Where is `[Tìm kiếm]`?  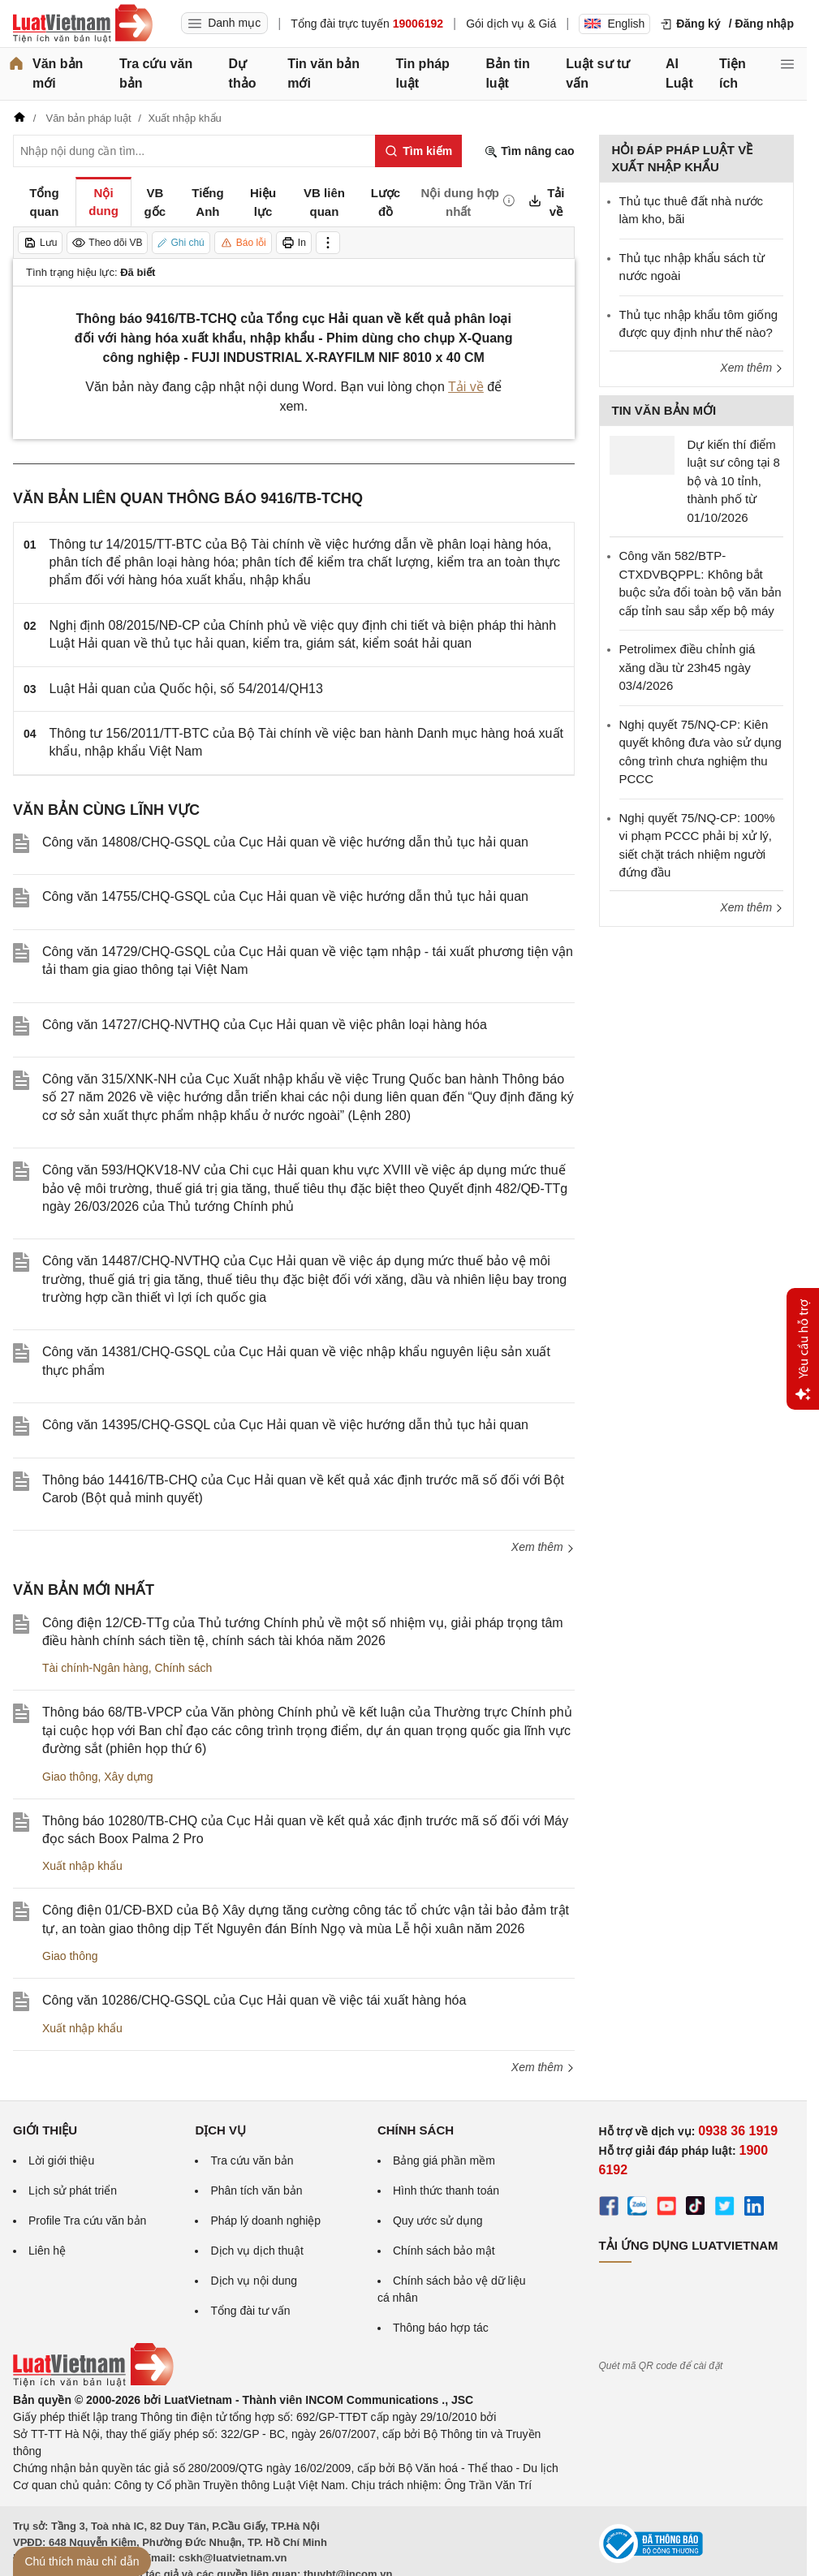 [Tìm kiếm] is located at coordinates (418, 151).